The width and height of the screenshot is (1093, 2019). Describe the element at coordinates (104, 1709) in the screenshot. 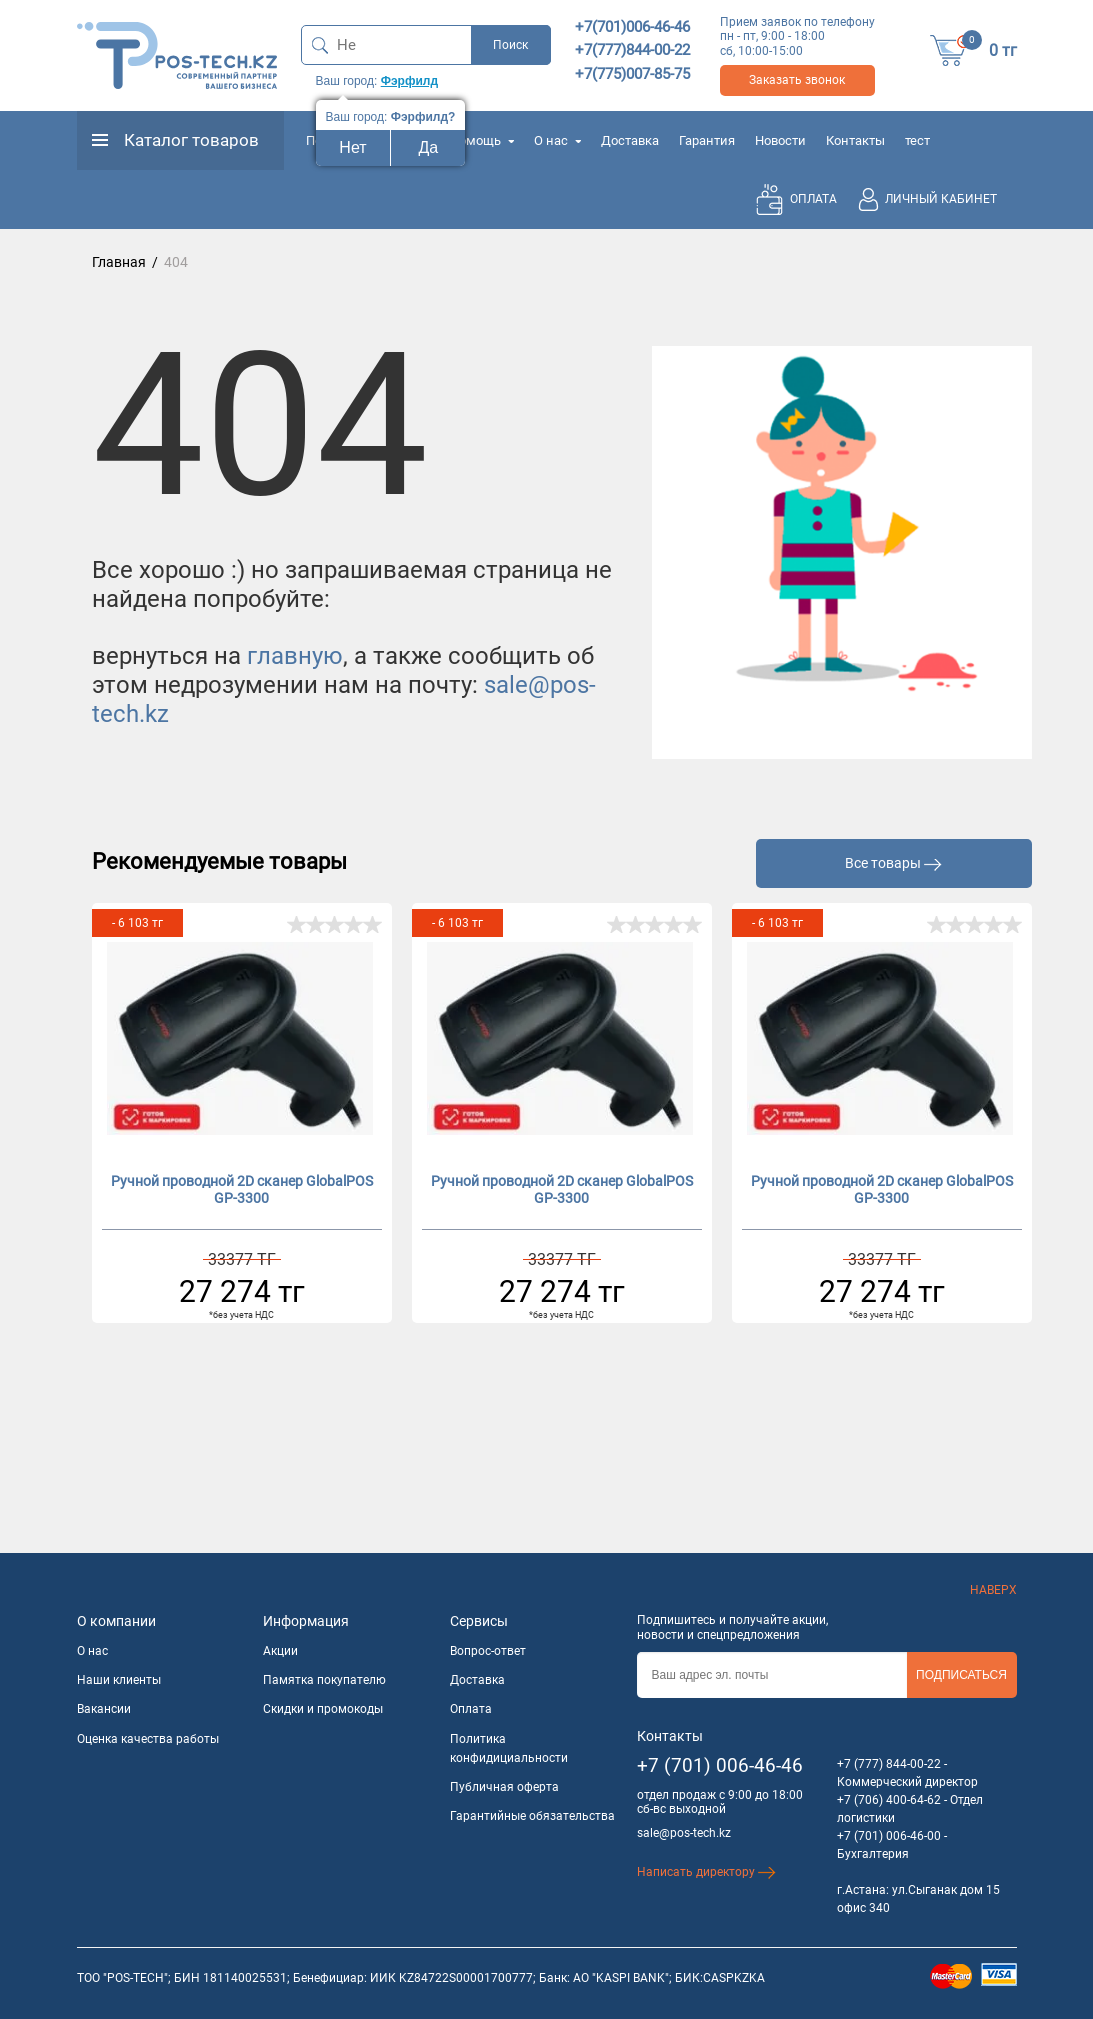

I see `Вакансии` at that location.